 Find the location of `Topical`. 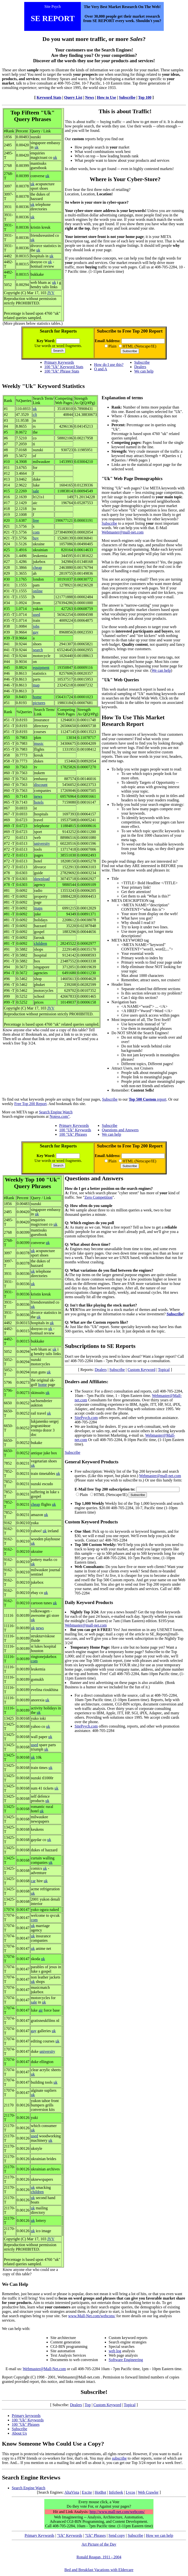

Topical is located at coordinates (164, 1370).